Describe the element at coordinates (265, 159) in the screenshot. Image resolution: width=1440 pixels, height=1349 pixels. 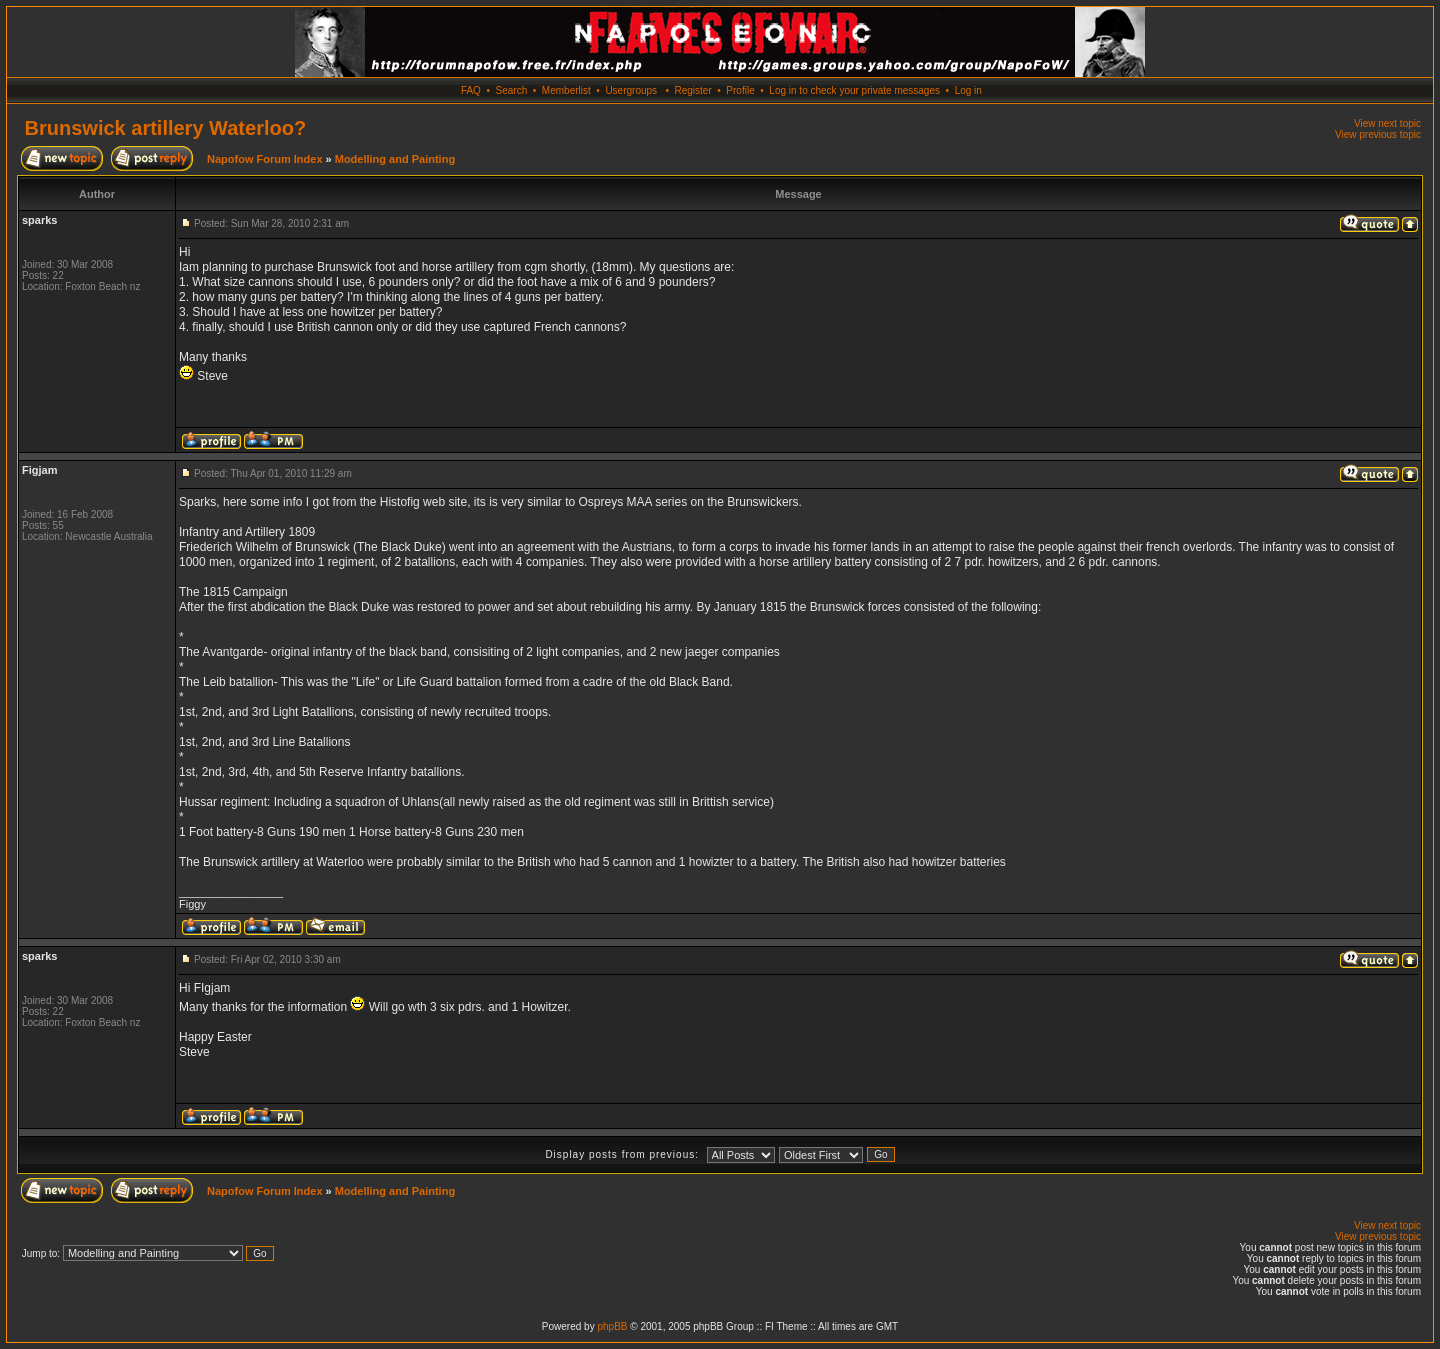
I see `Napofow Forum Index` at that location.